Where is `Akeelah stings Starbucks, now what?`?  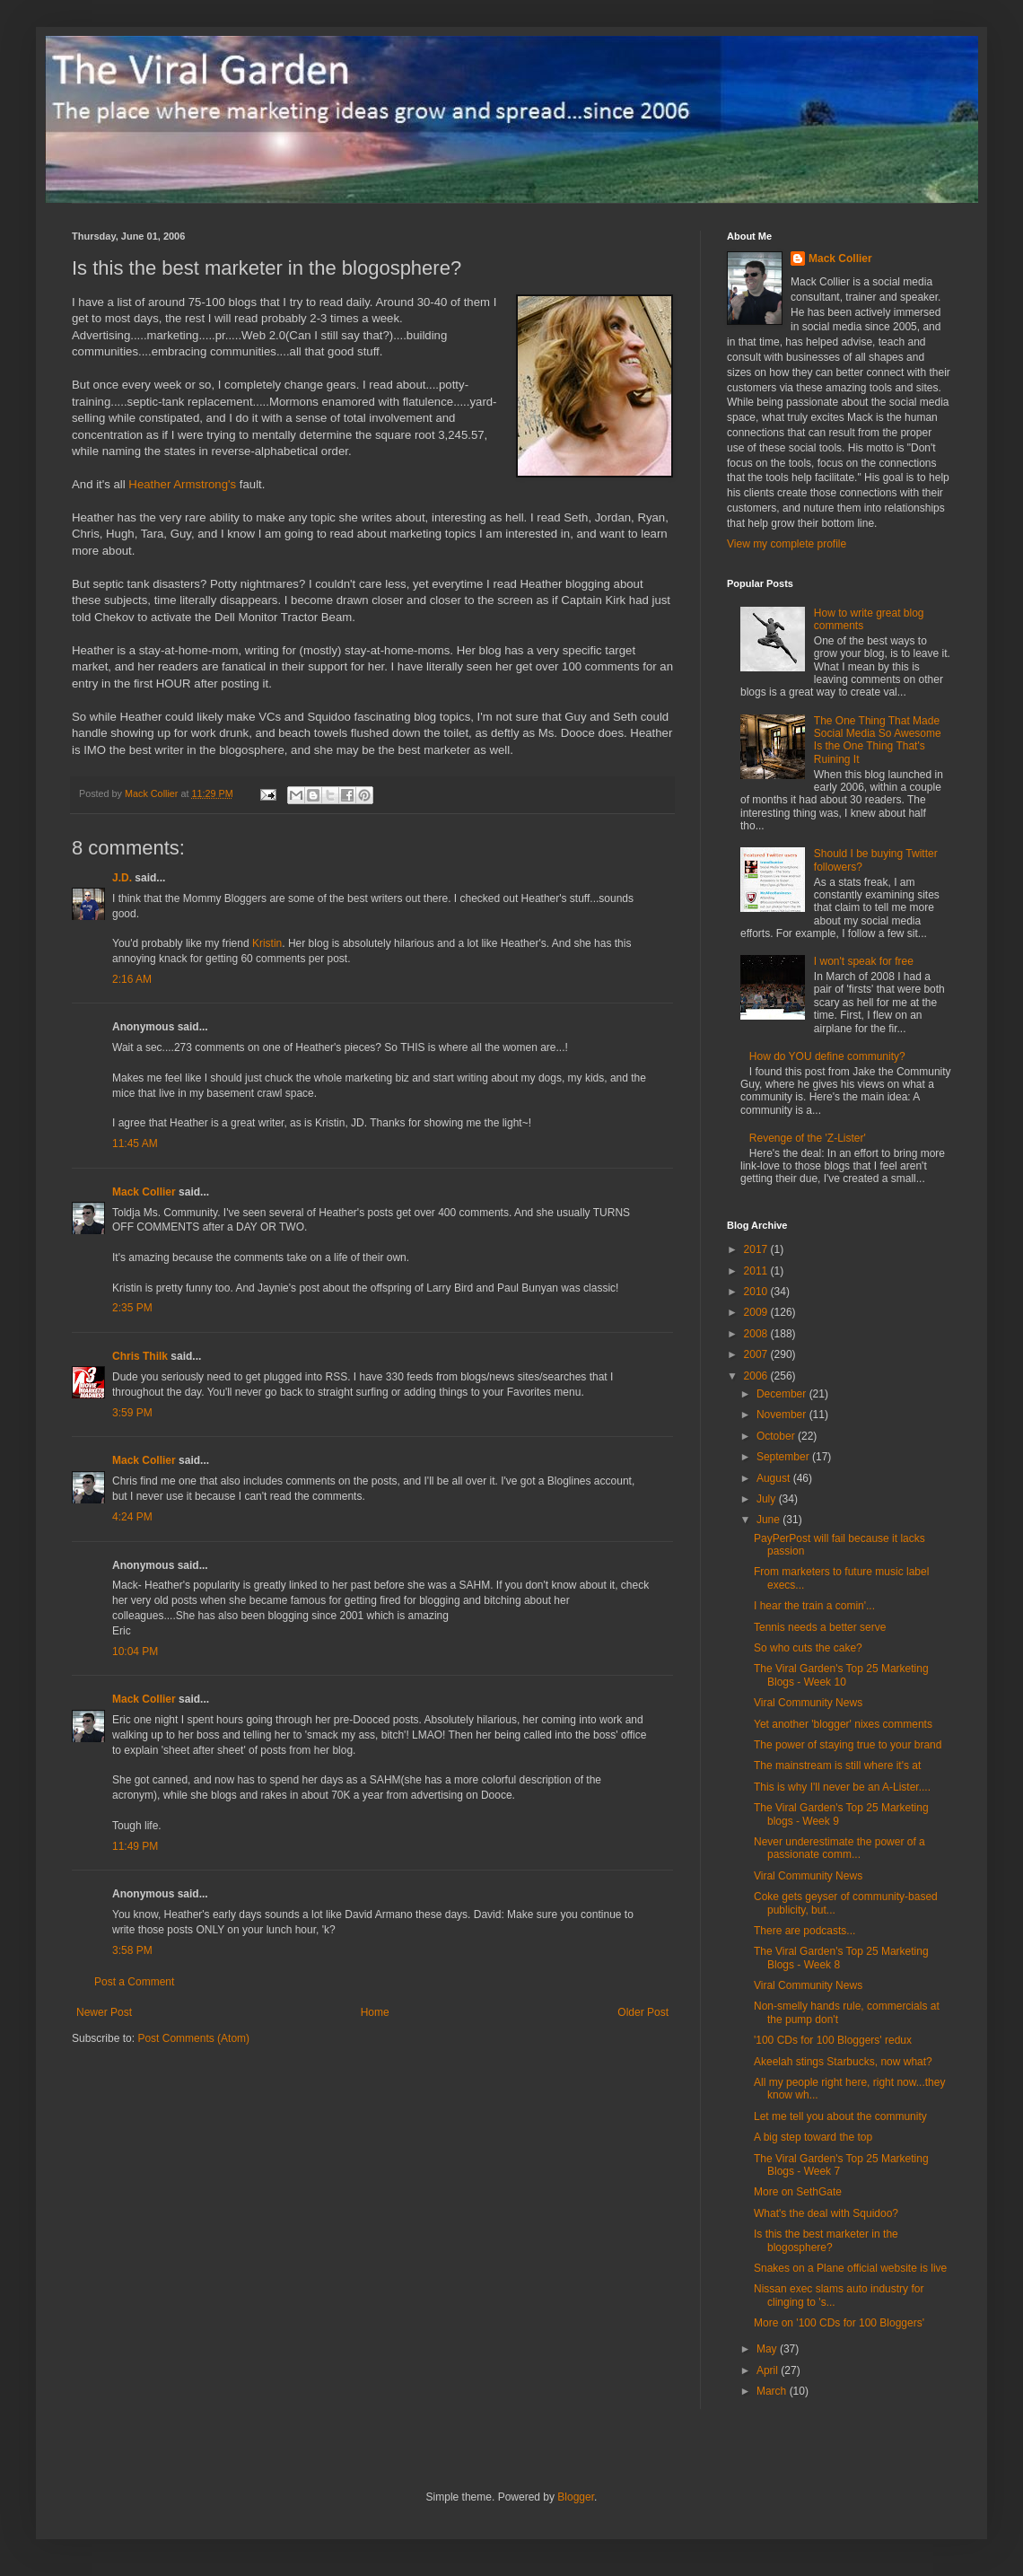
Akeelah stings Starbucks, now what? is located at coordinates (843, 2061).